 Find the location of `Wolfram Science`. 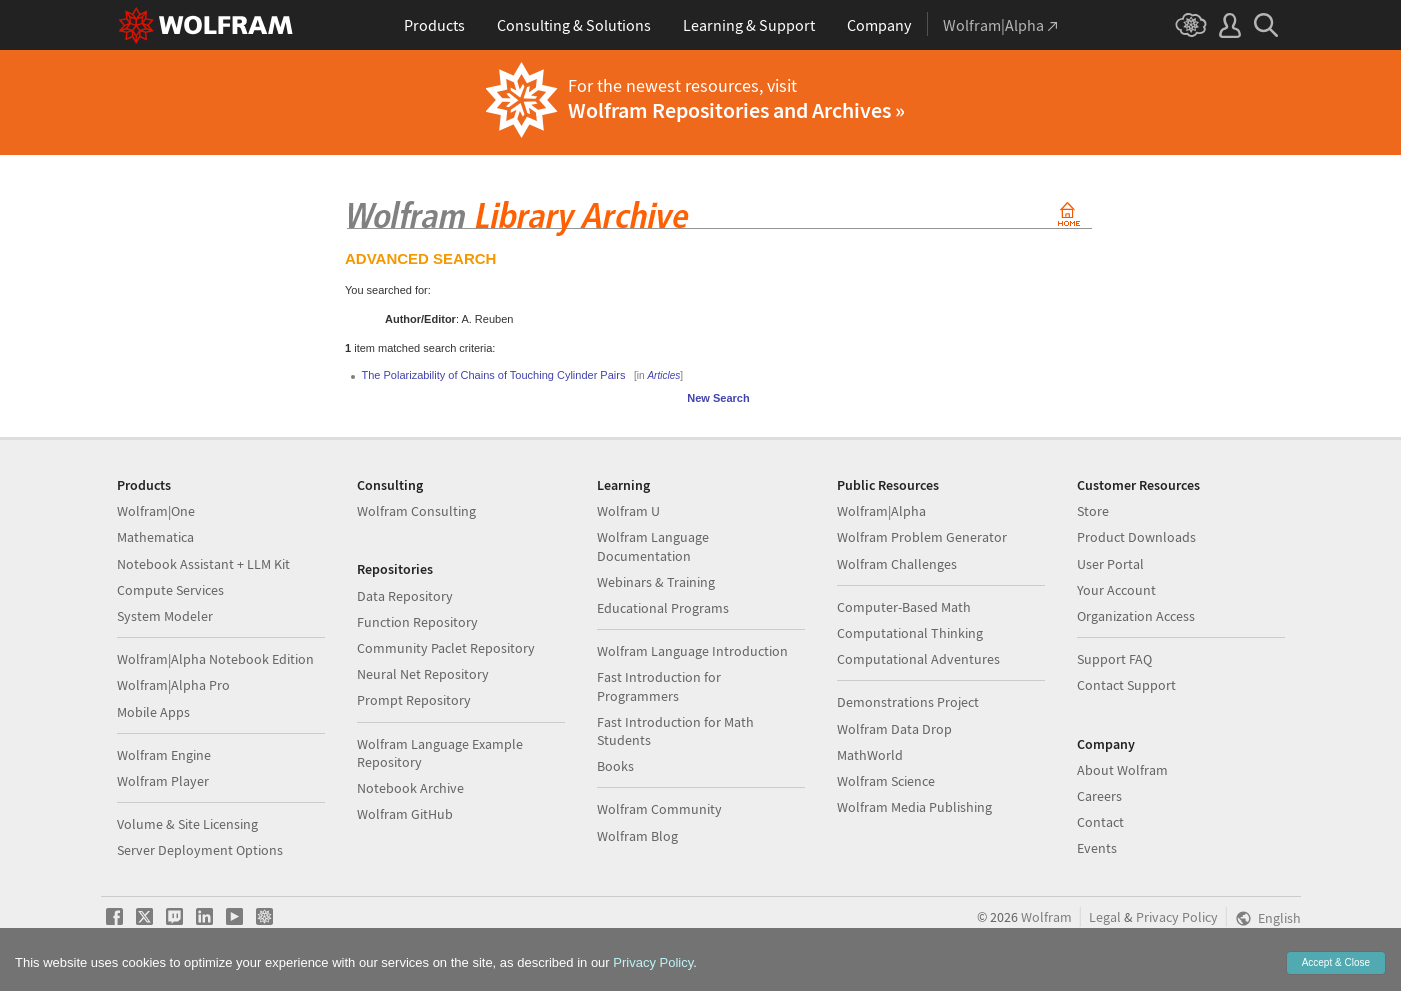

Wolfram Science is located at coordinates (886, 781).